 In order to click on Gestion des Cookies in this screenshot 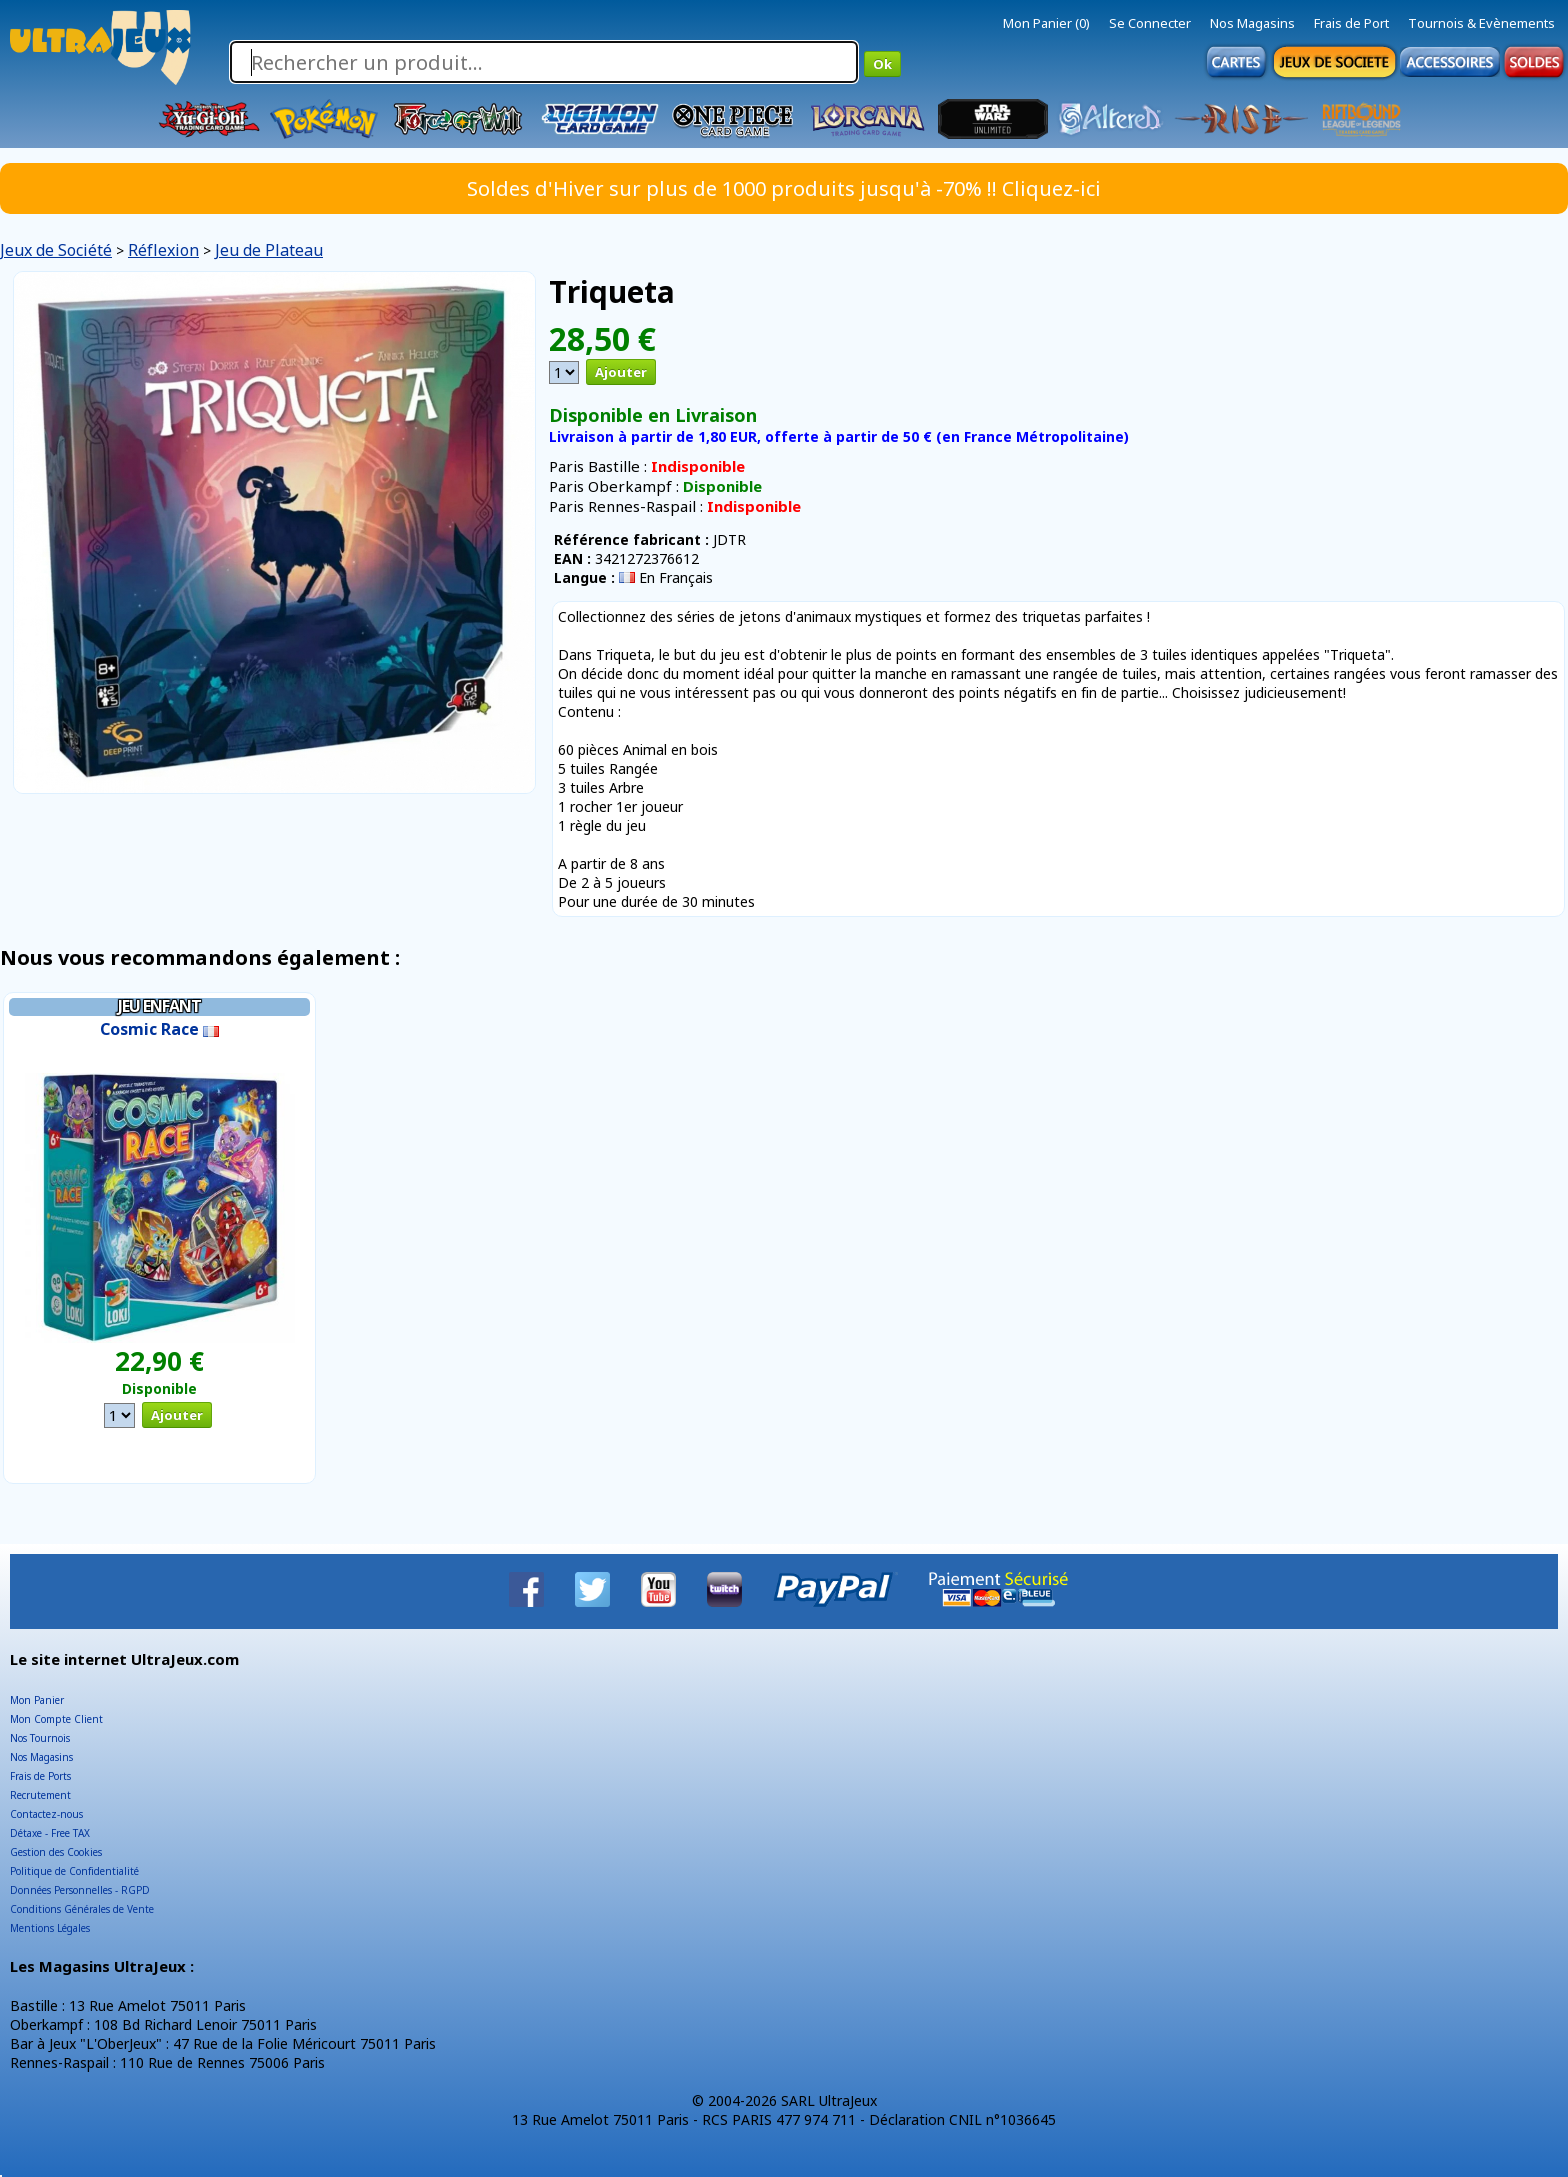, I will do `click(56, 1852)`.